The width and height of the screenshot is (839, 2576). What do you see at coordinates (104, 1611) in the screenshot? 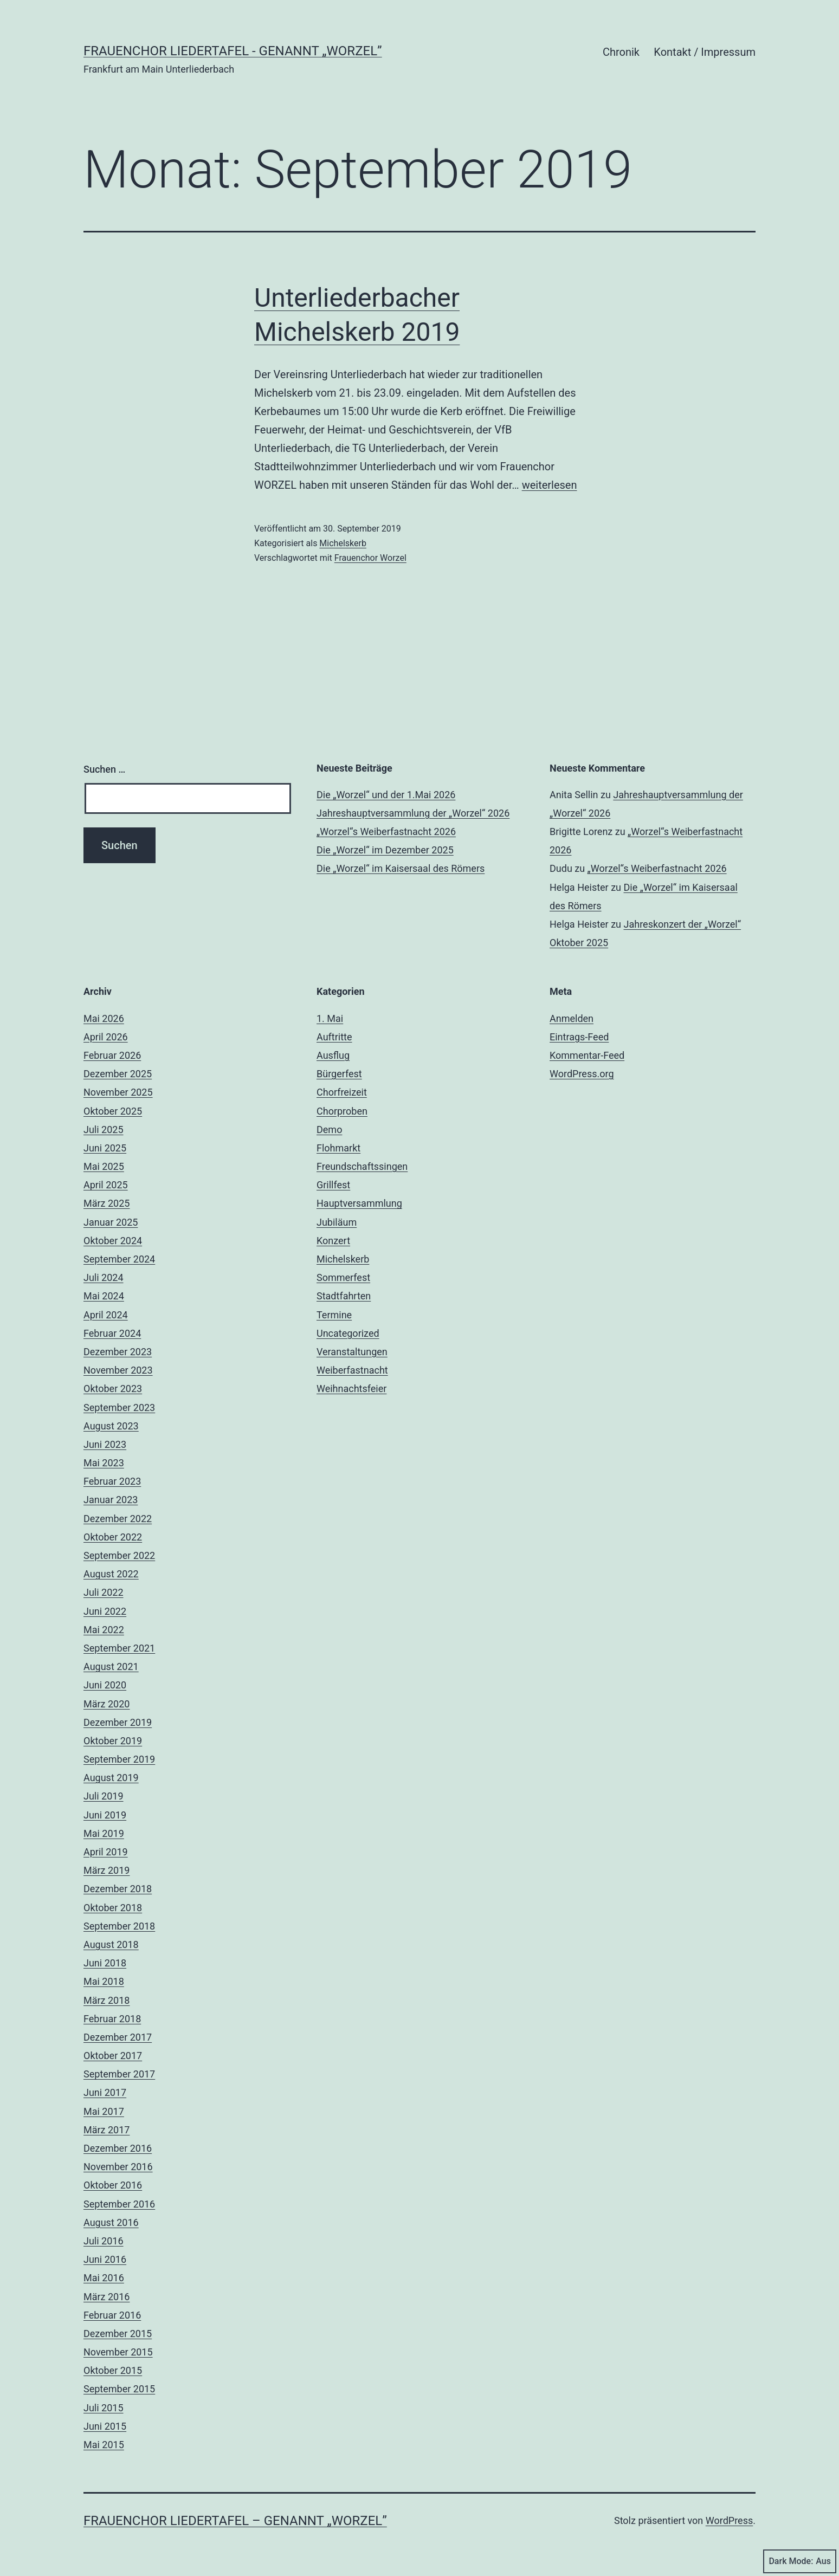
I see `Juni 2022` at bounding box center [104, 1611].